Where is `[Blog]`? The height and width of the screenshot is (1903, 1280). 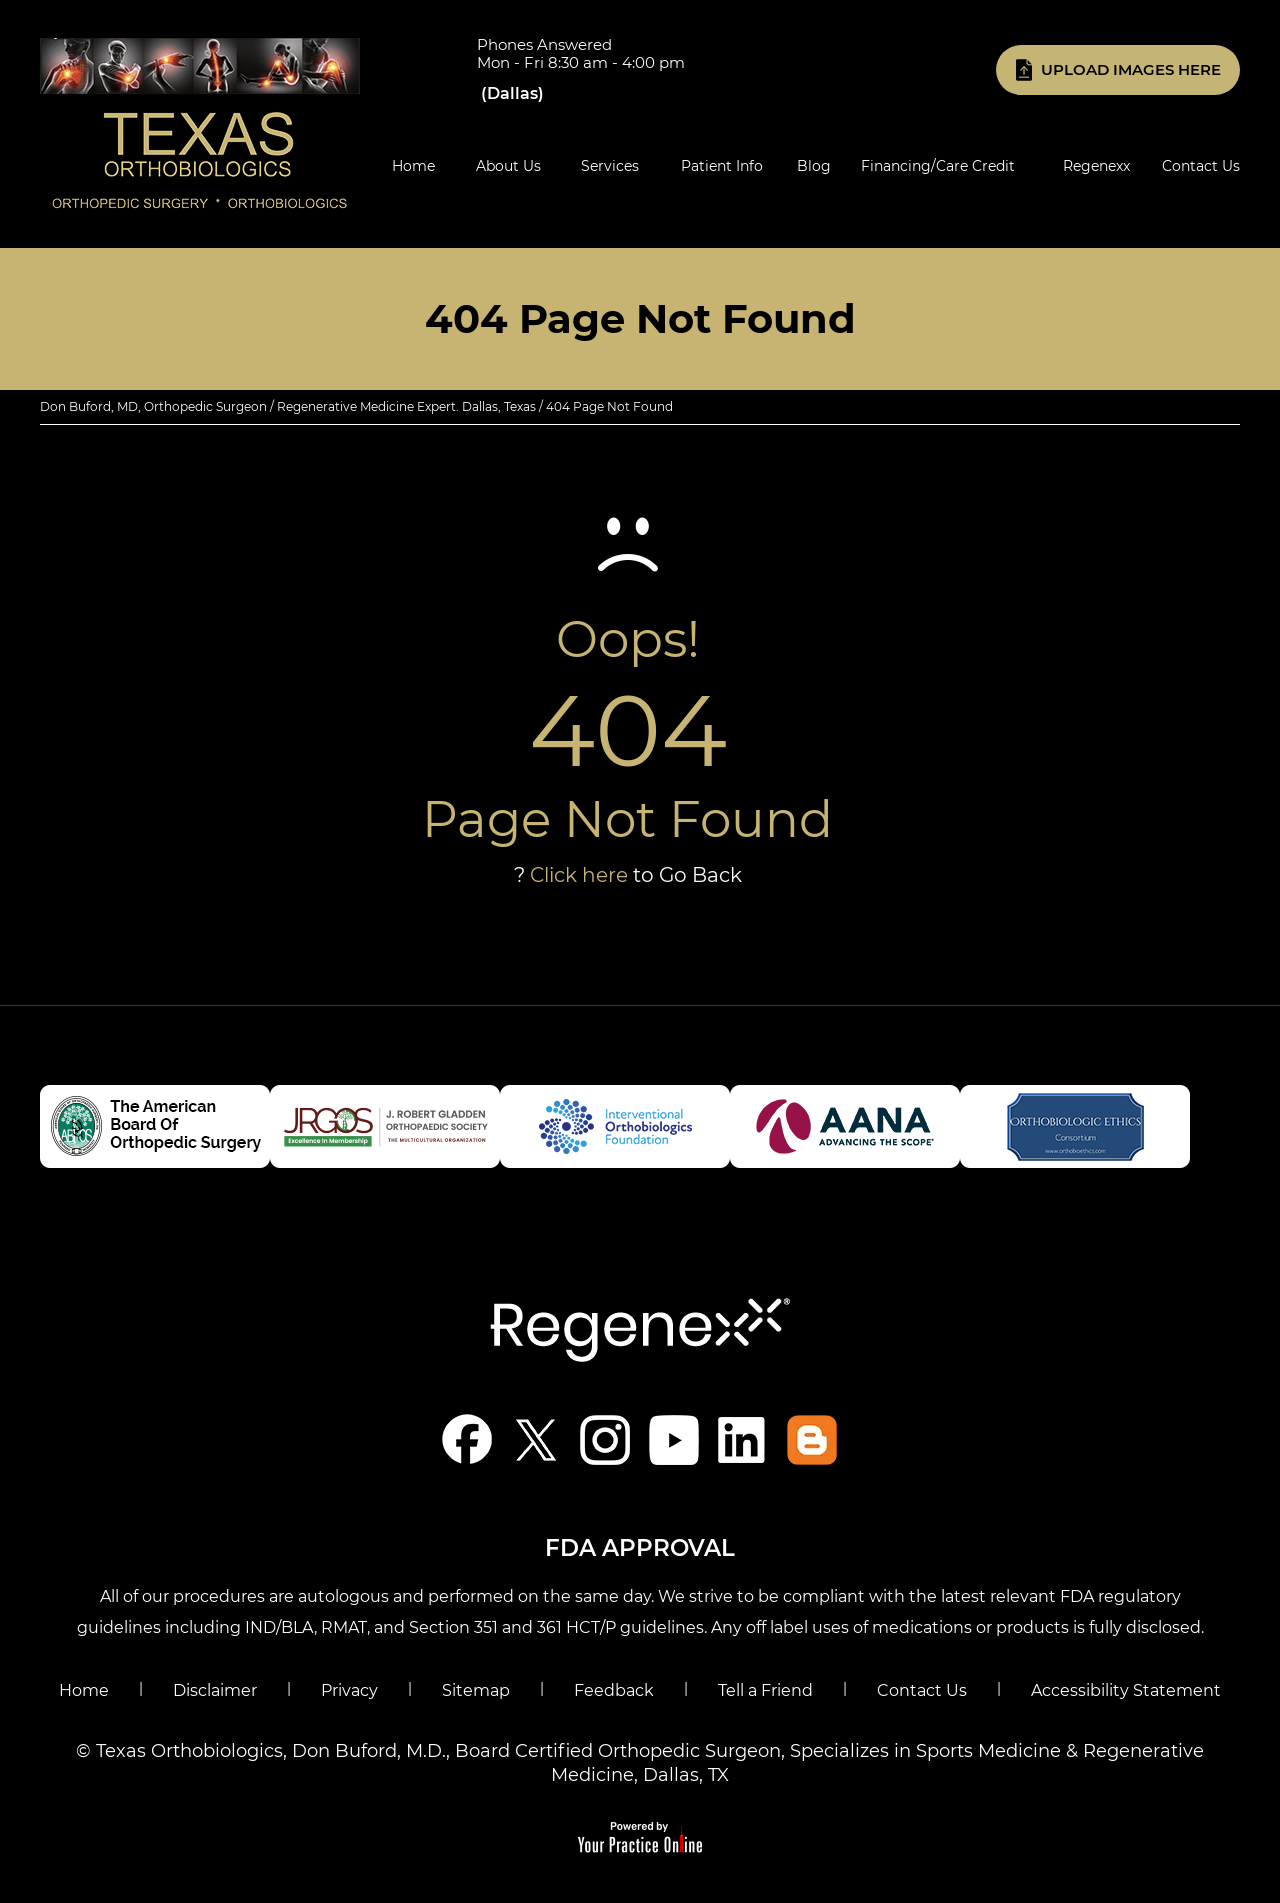 [Blog] is located at coordinates (812, 1439).